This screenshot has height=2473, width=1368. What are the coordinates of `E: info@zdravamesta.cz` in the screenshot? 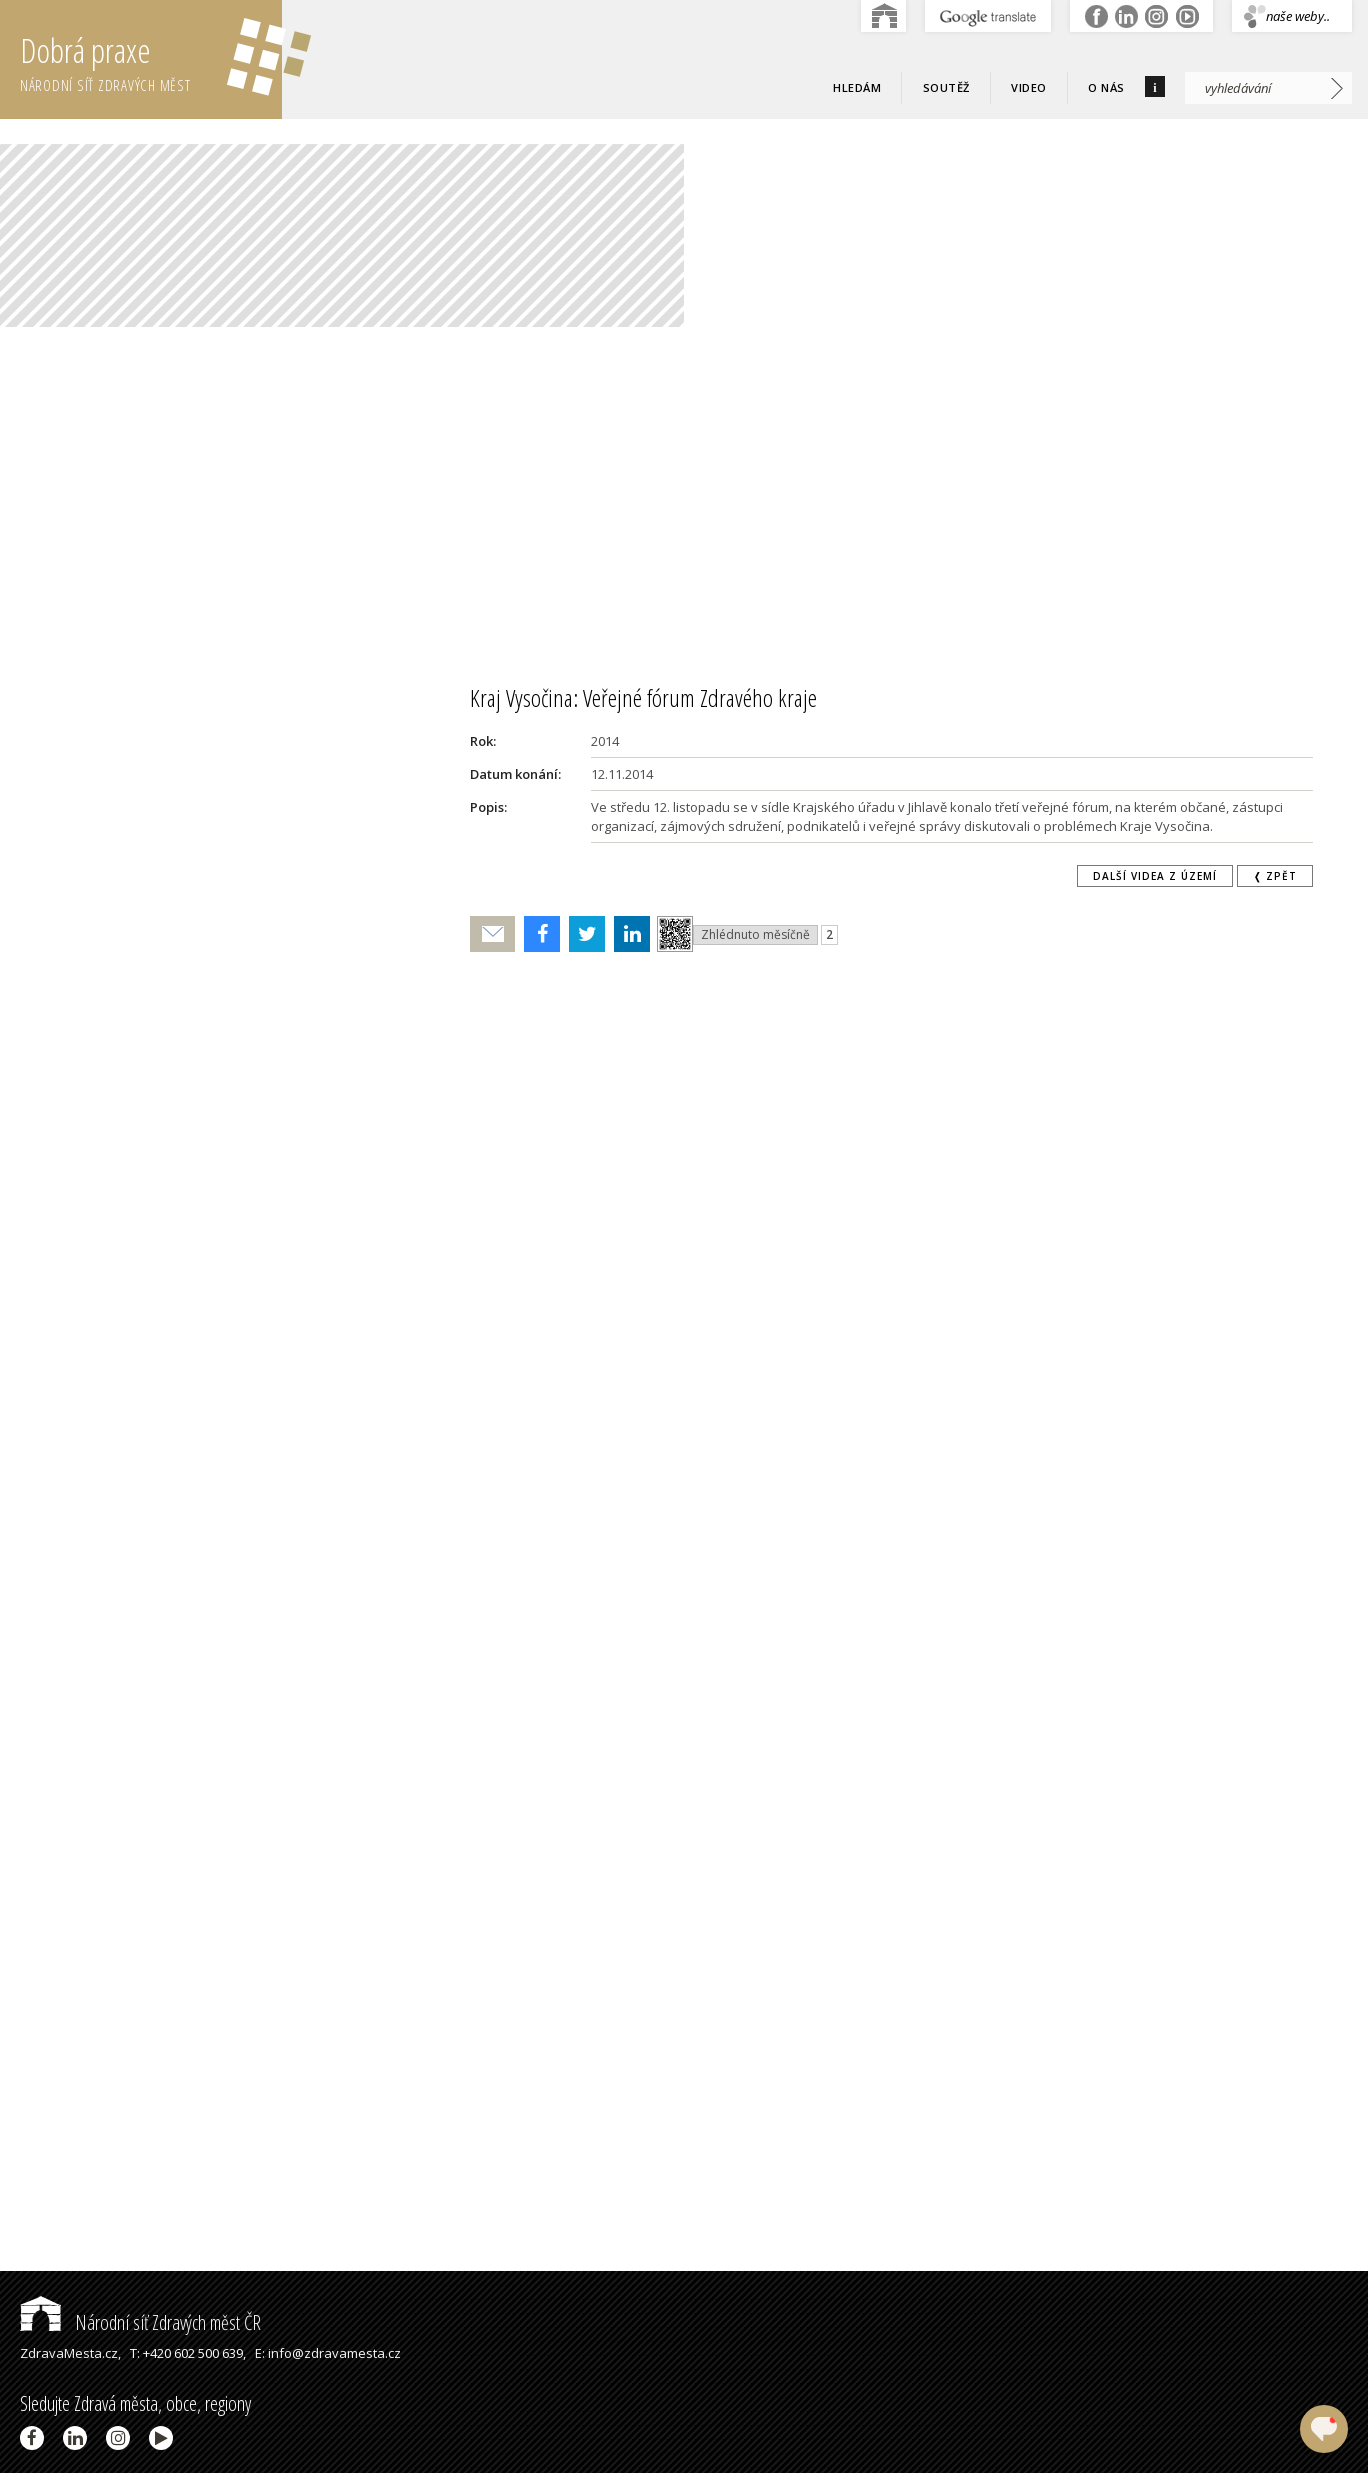 It's located at (328, 2353).